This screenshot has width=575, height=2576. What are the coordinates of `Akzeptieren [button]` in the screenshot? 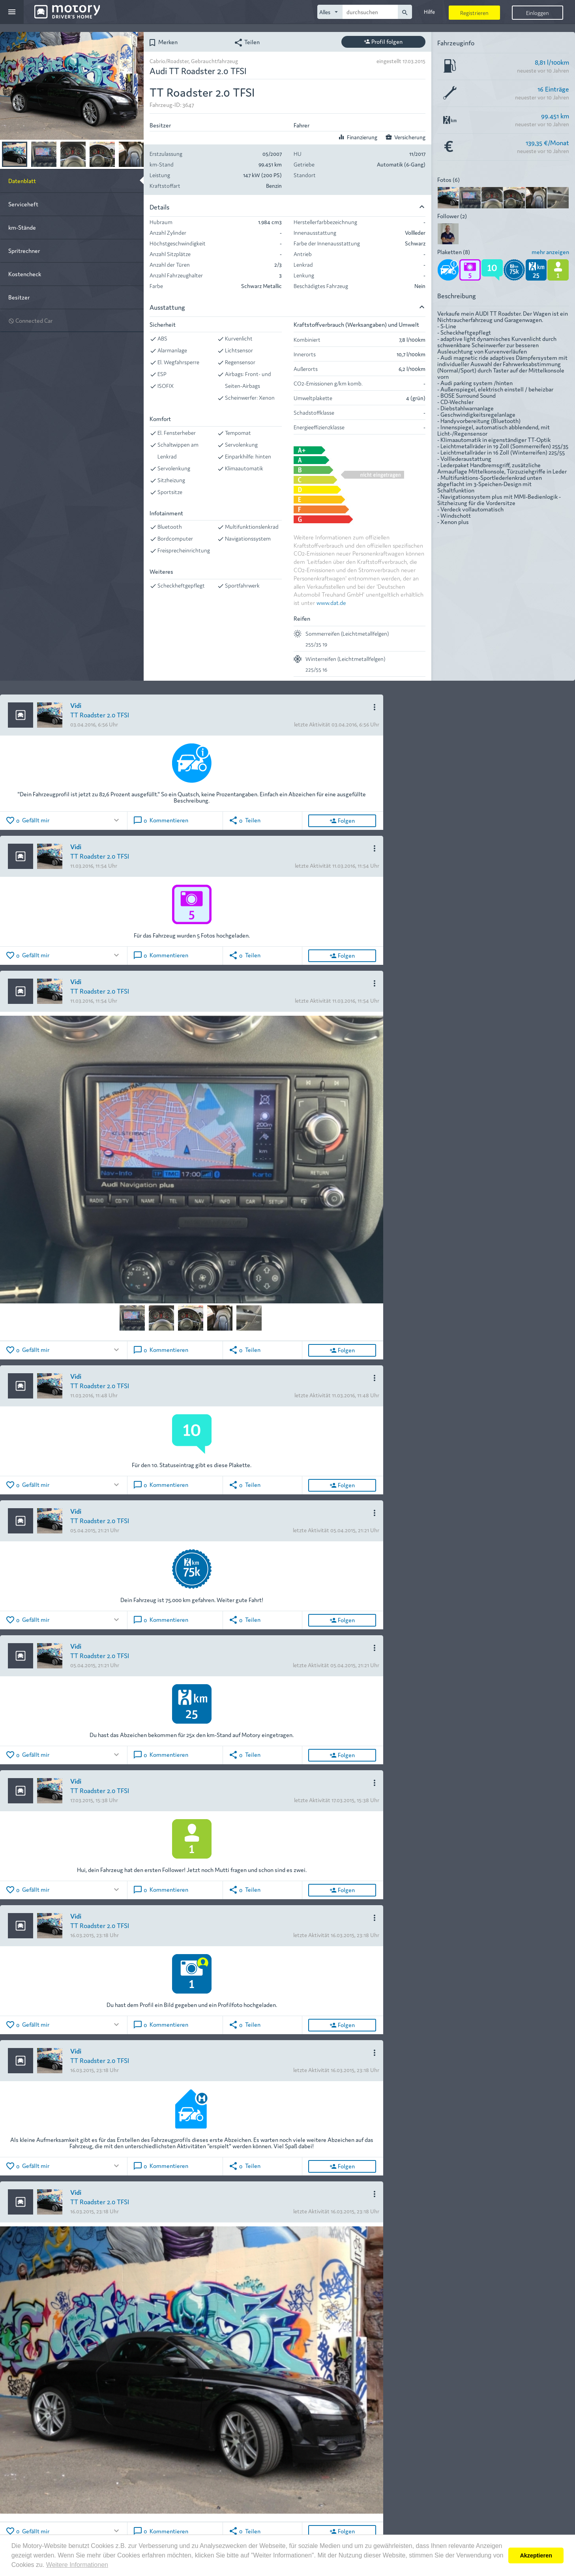 It's located at (536, 2555).